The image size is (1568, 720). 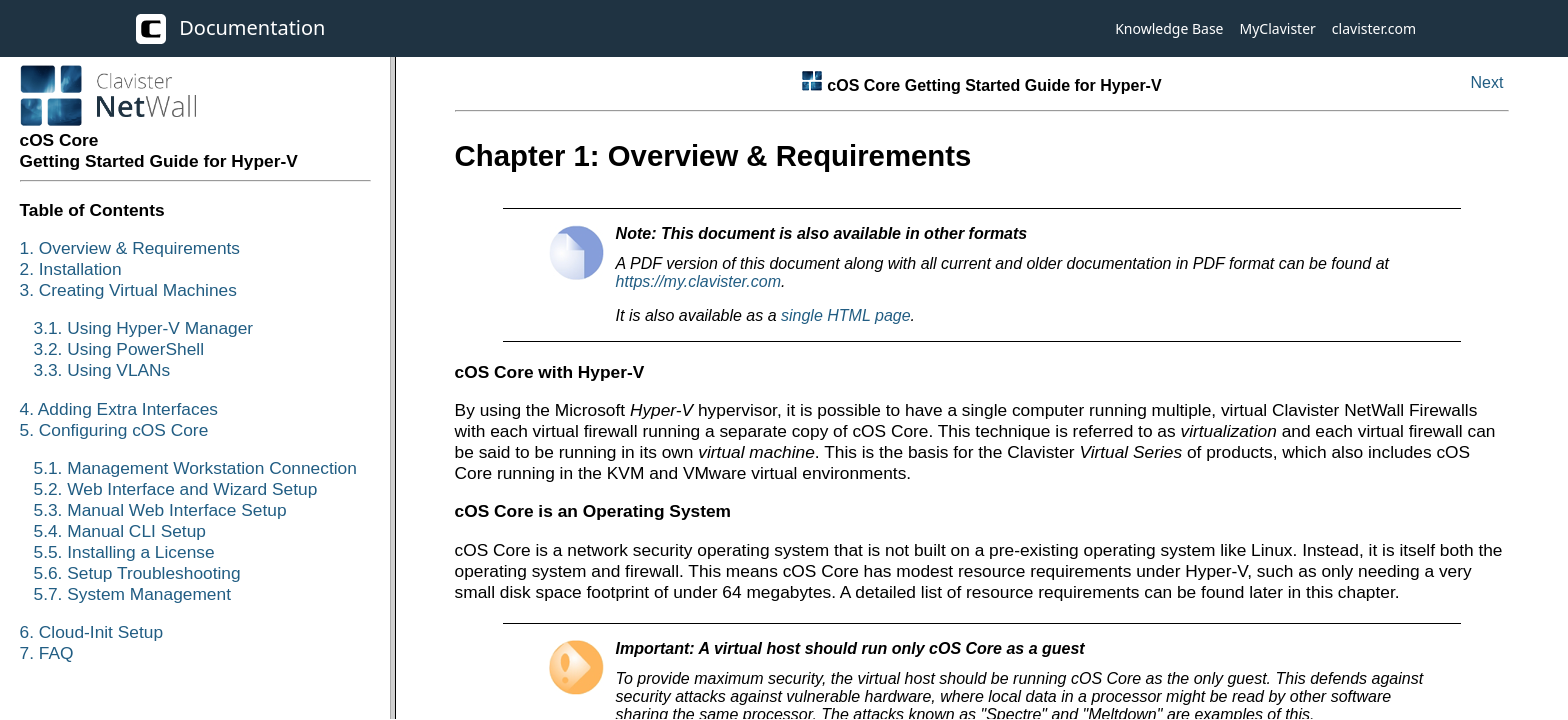 What do you see at coordinates (1278, 28) in the screenshot?
I see `MyClavister` at bounding box center [1278, 28].